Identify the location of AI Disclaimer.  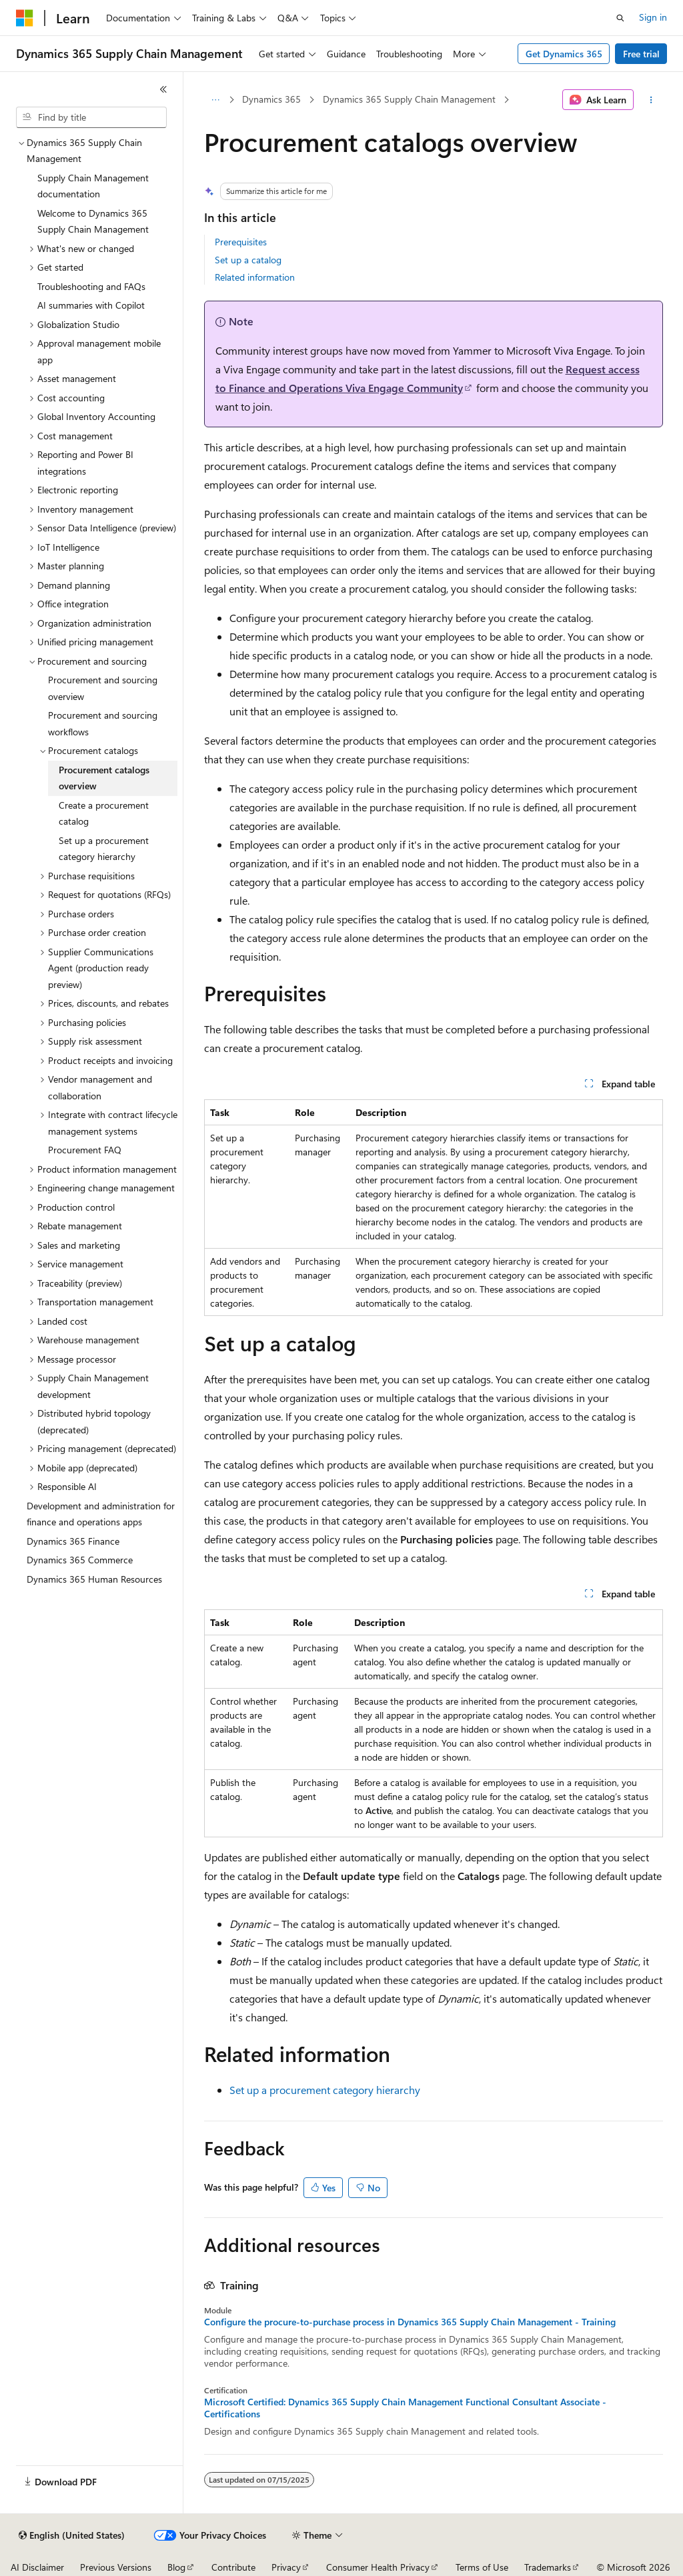
(37, 2567).